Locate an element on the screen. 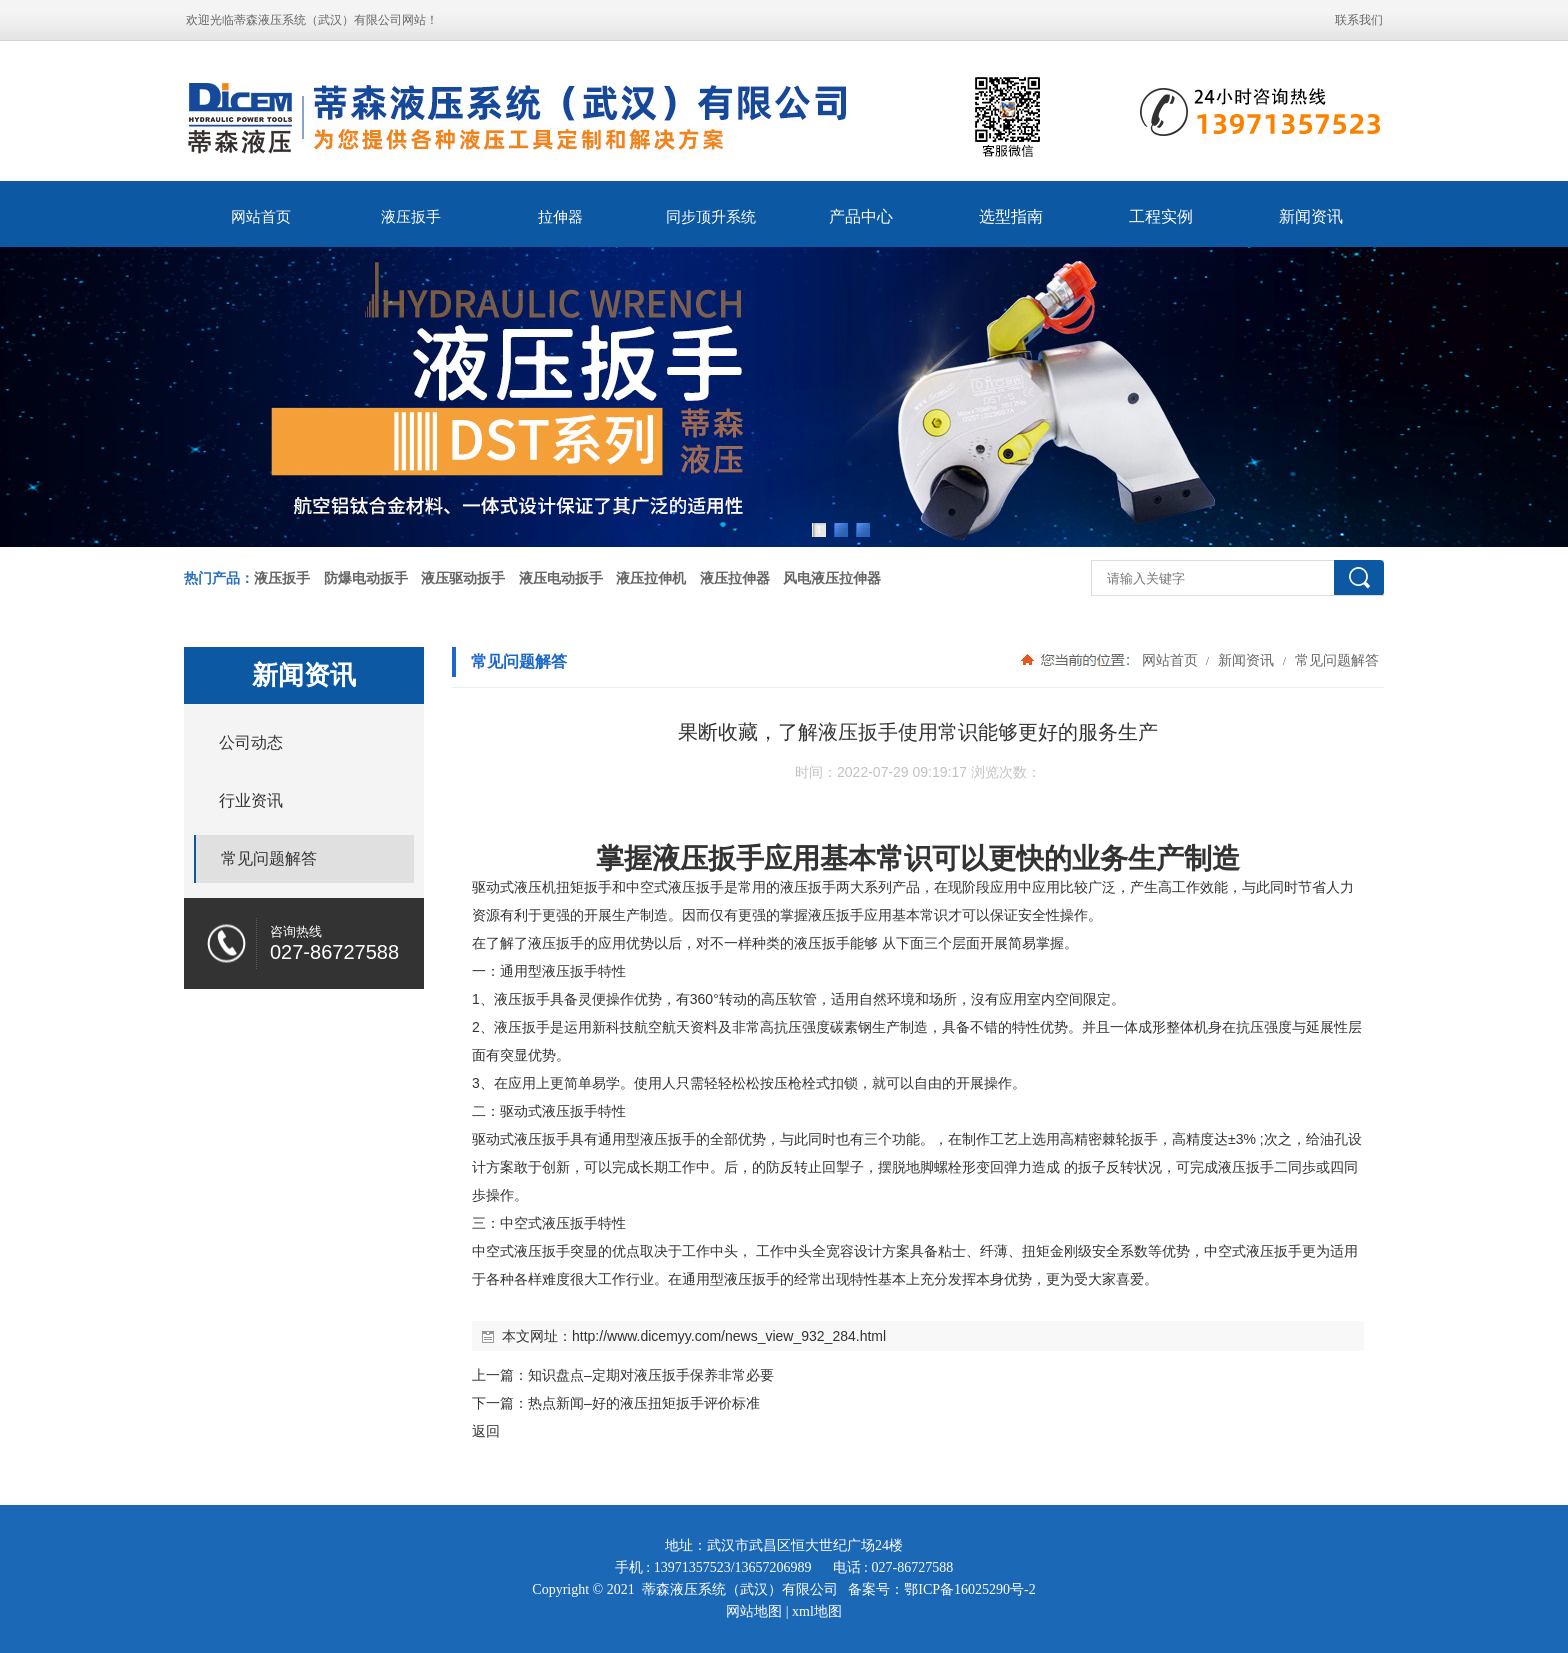 The width and height of the screenshot is (1568, 1653). 液压拉伸器 is located at coordinates (735, 578).